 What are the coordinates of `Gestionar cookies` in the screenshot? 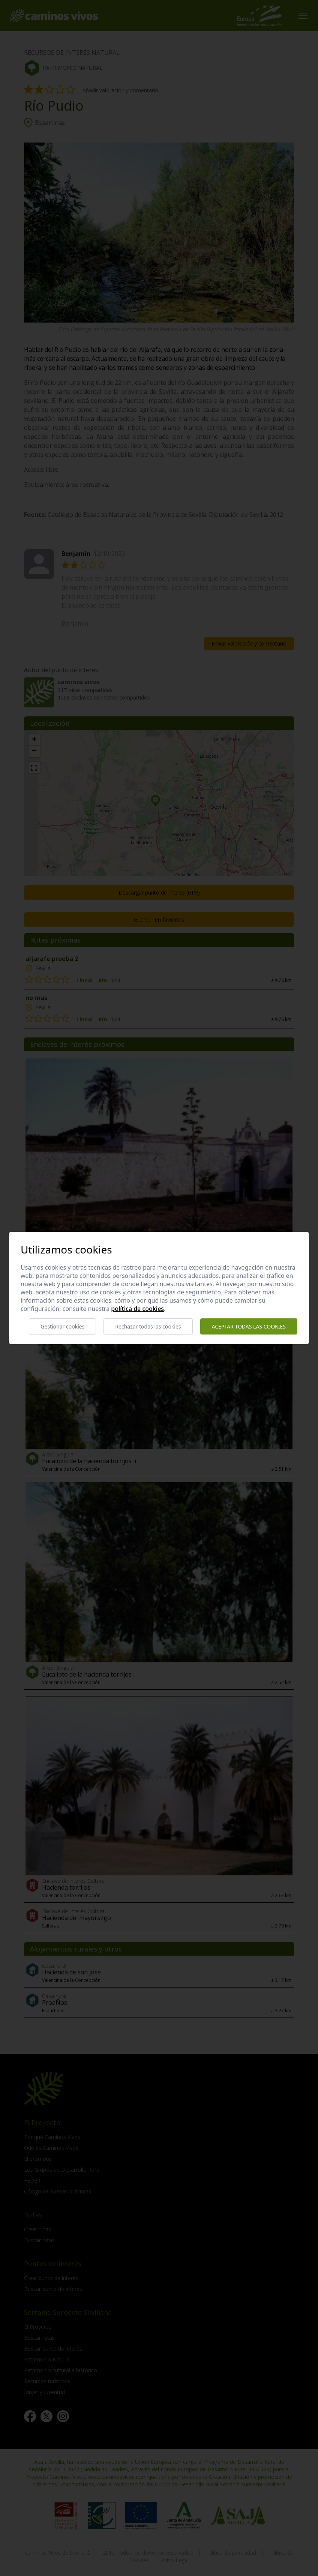 It's located at (62, 1326).